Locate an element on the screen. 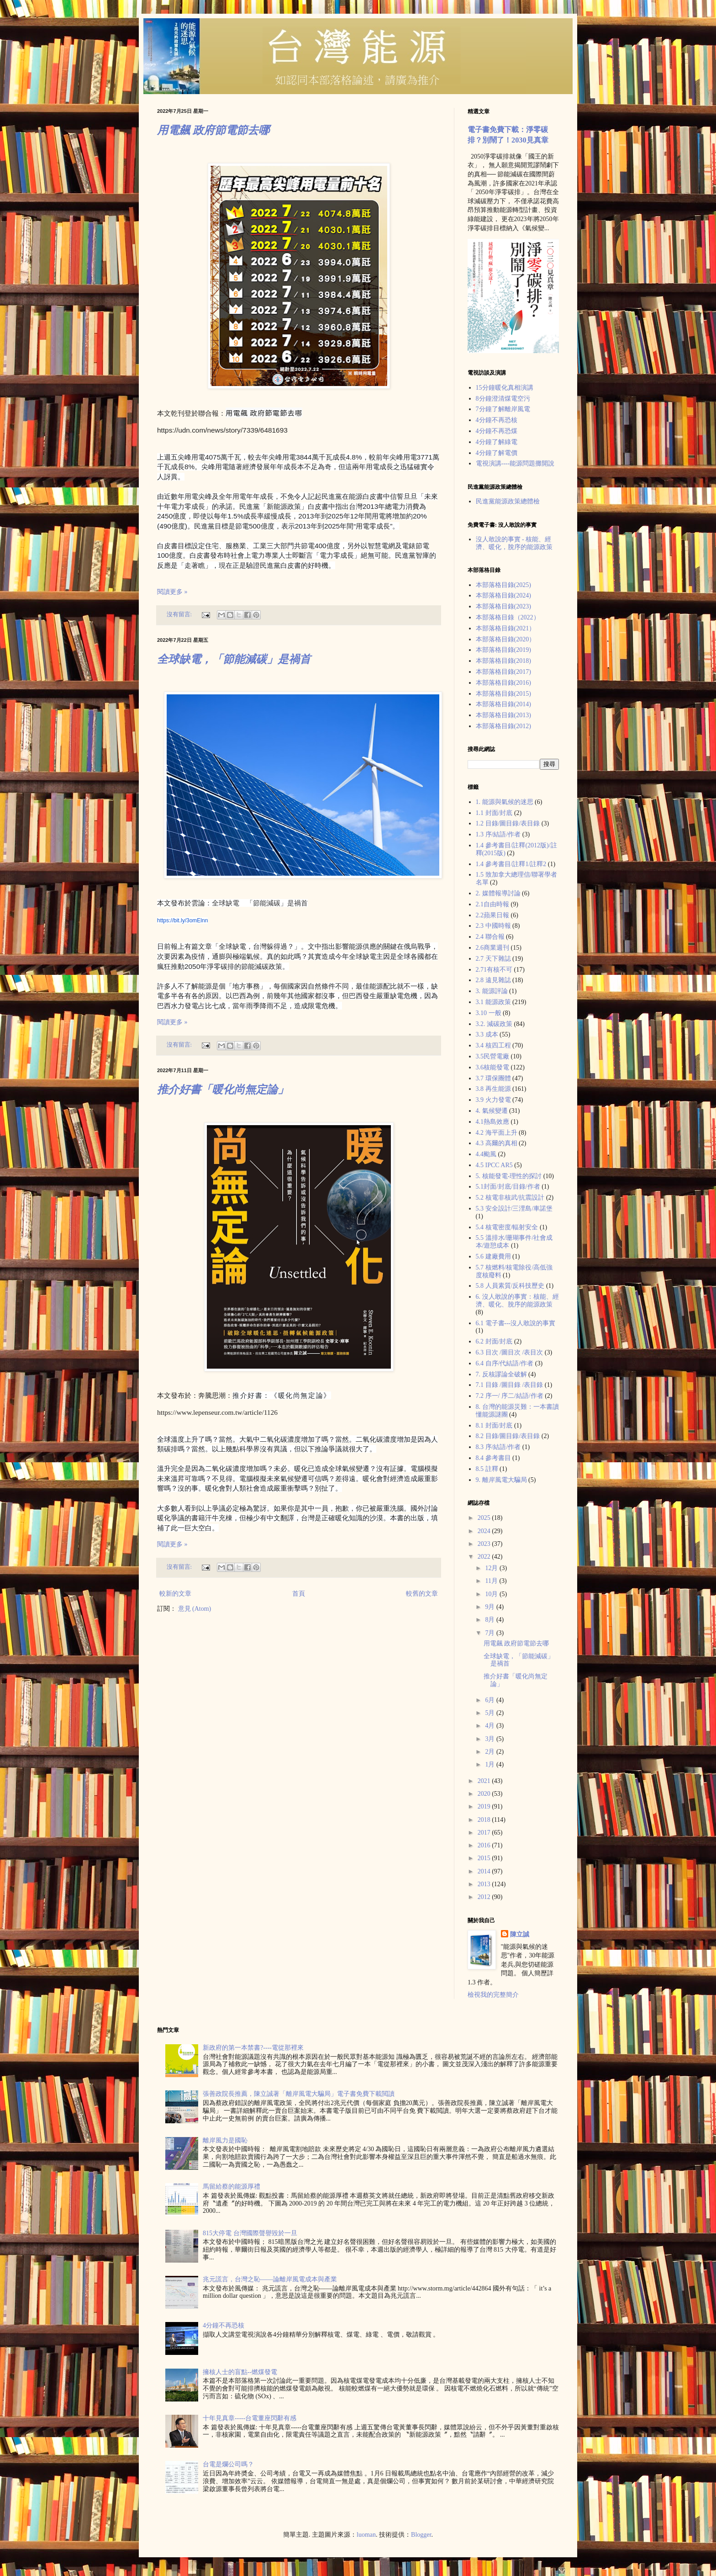 The image size is (716, 2576). 2.71有核不可 is located at coordinates (494, 969).